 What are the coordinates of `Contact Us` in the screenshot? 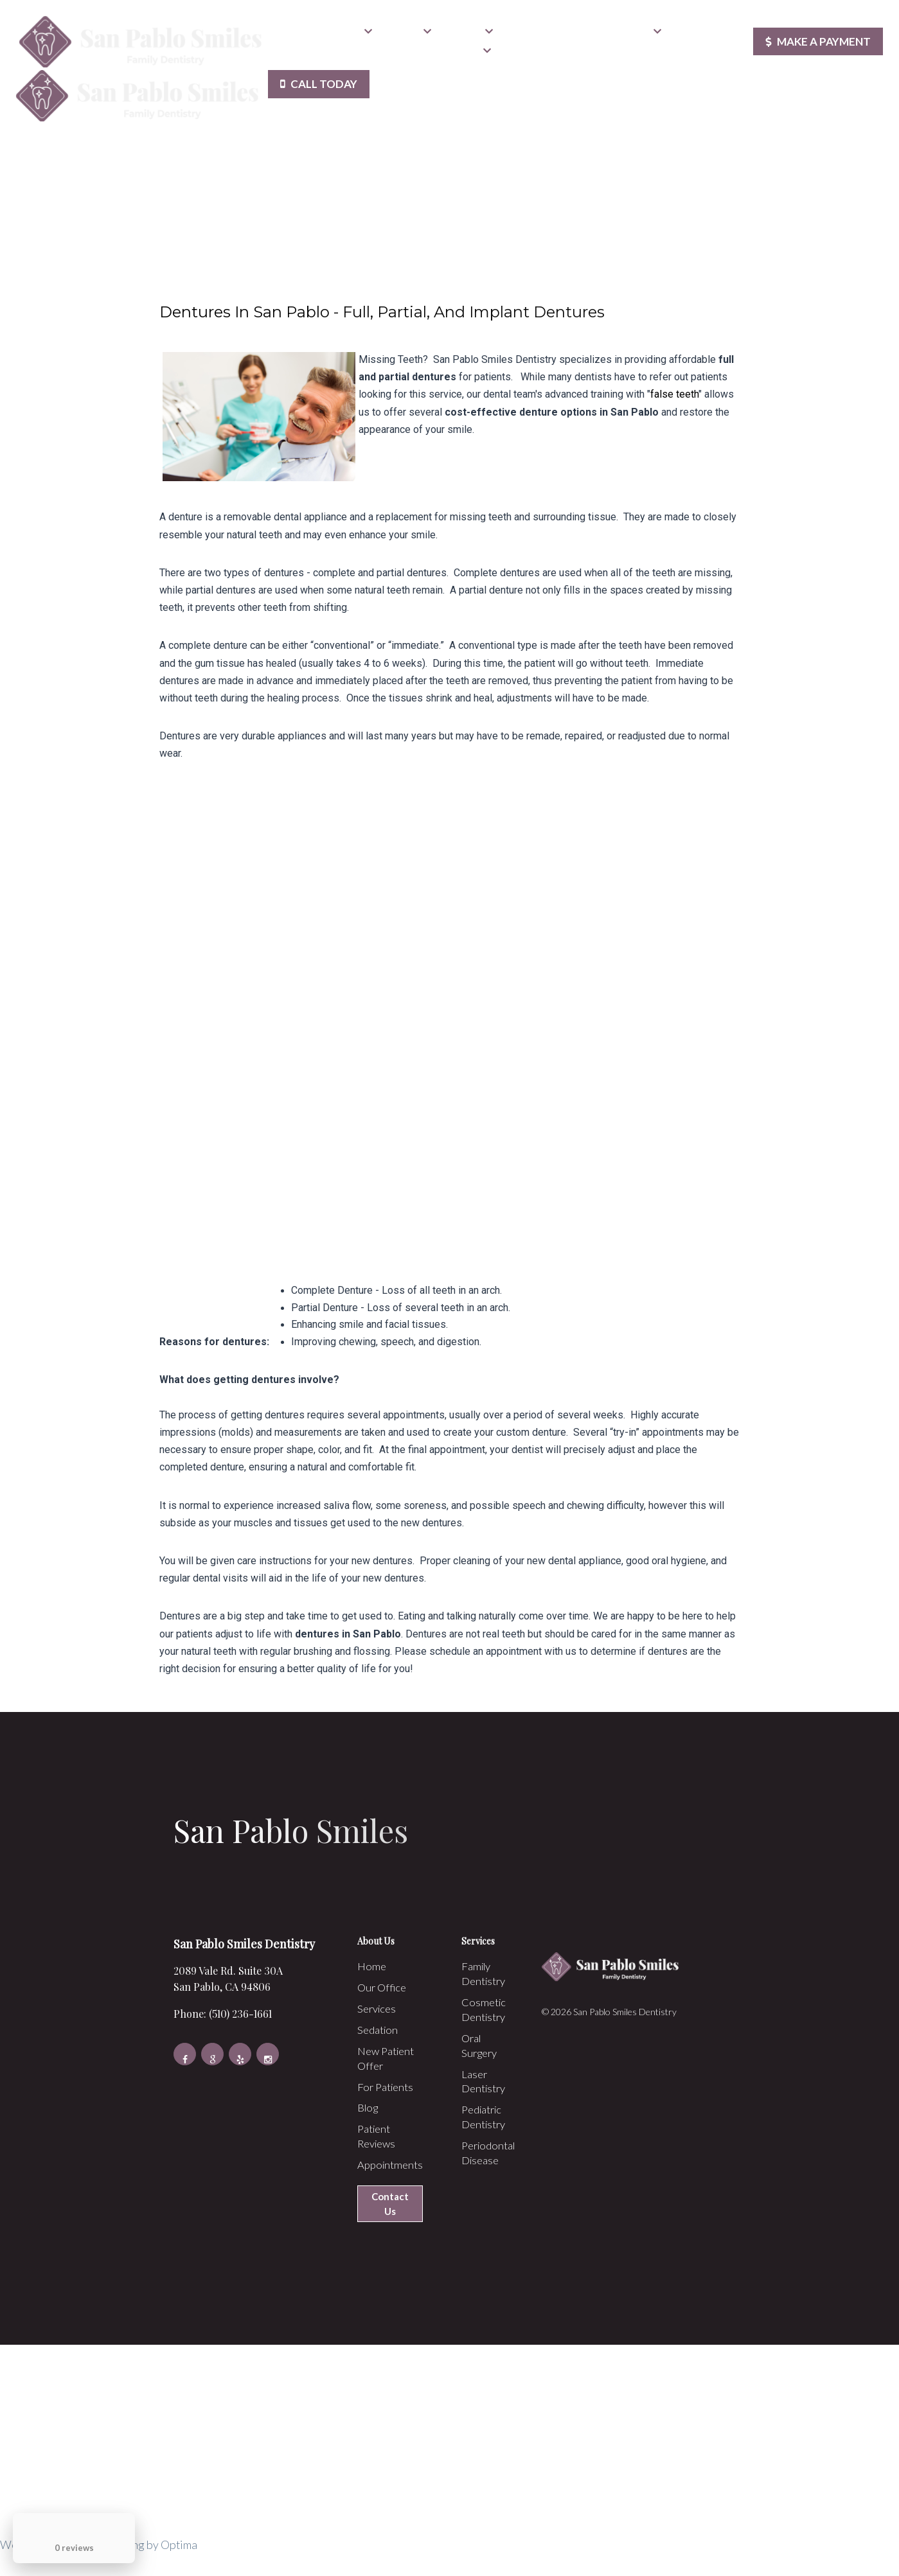 It's located at (460, 54).